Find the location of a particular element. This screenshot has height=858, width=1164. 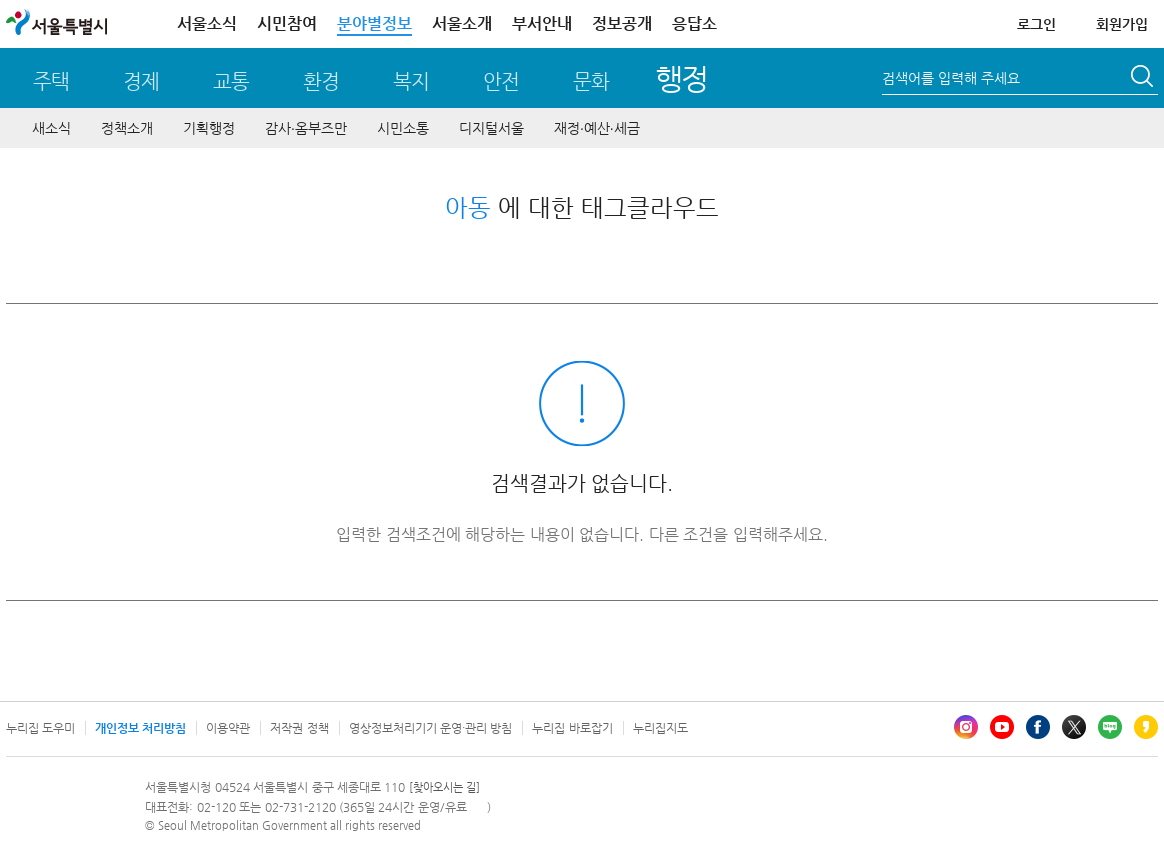

부서안내 is located at coordinates (542, 23).